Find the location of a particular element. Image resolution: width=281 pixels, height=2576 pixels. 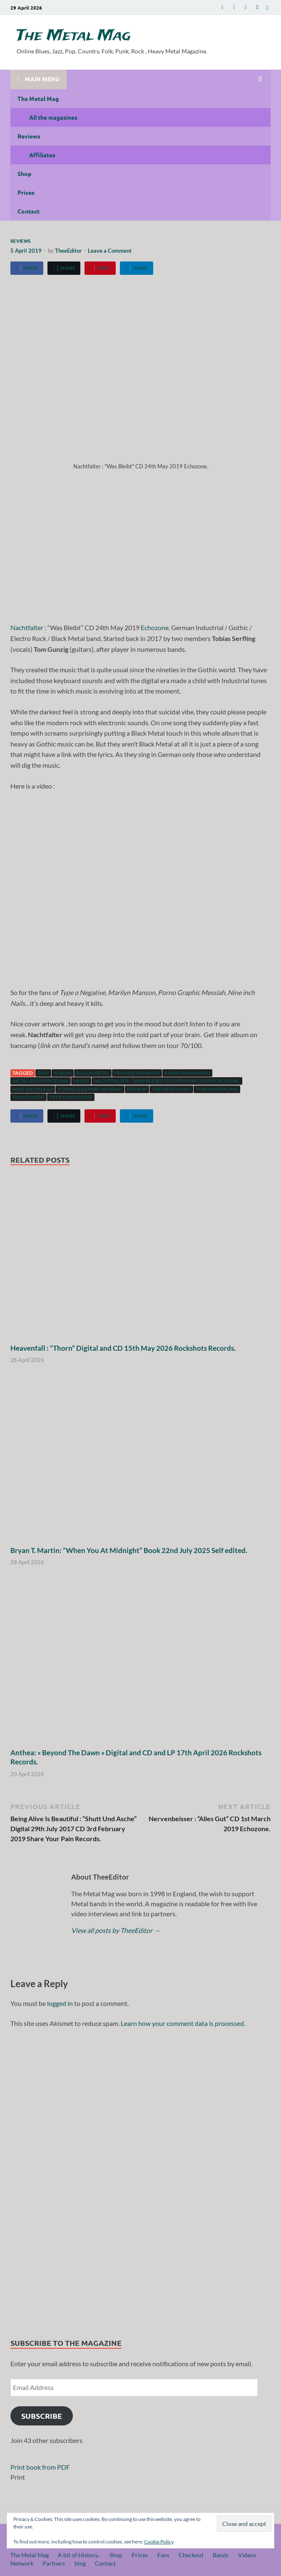

blog is located at coordinates (80, 2563).